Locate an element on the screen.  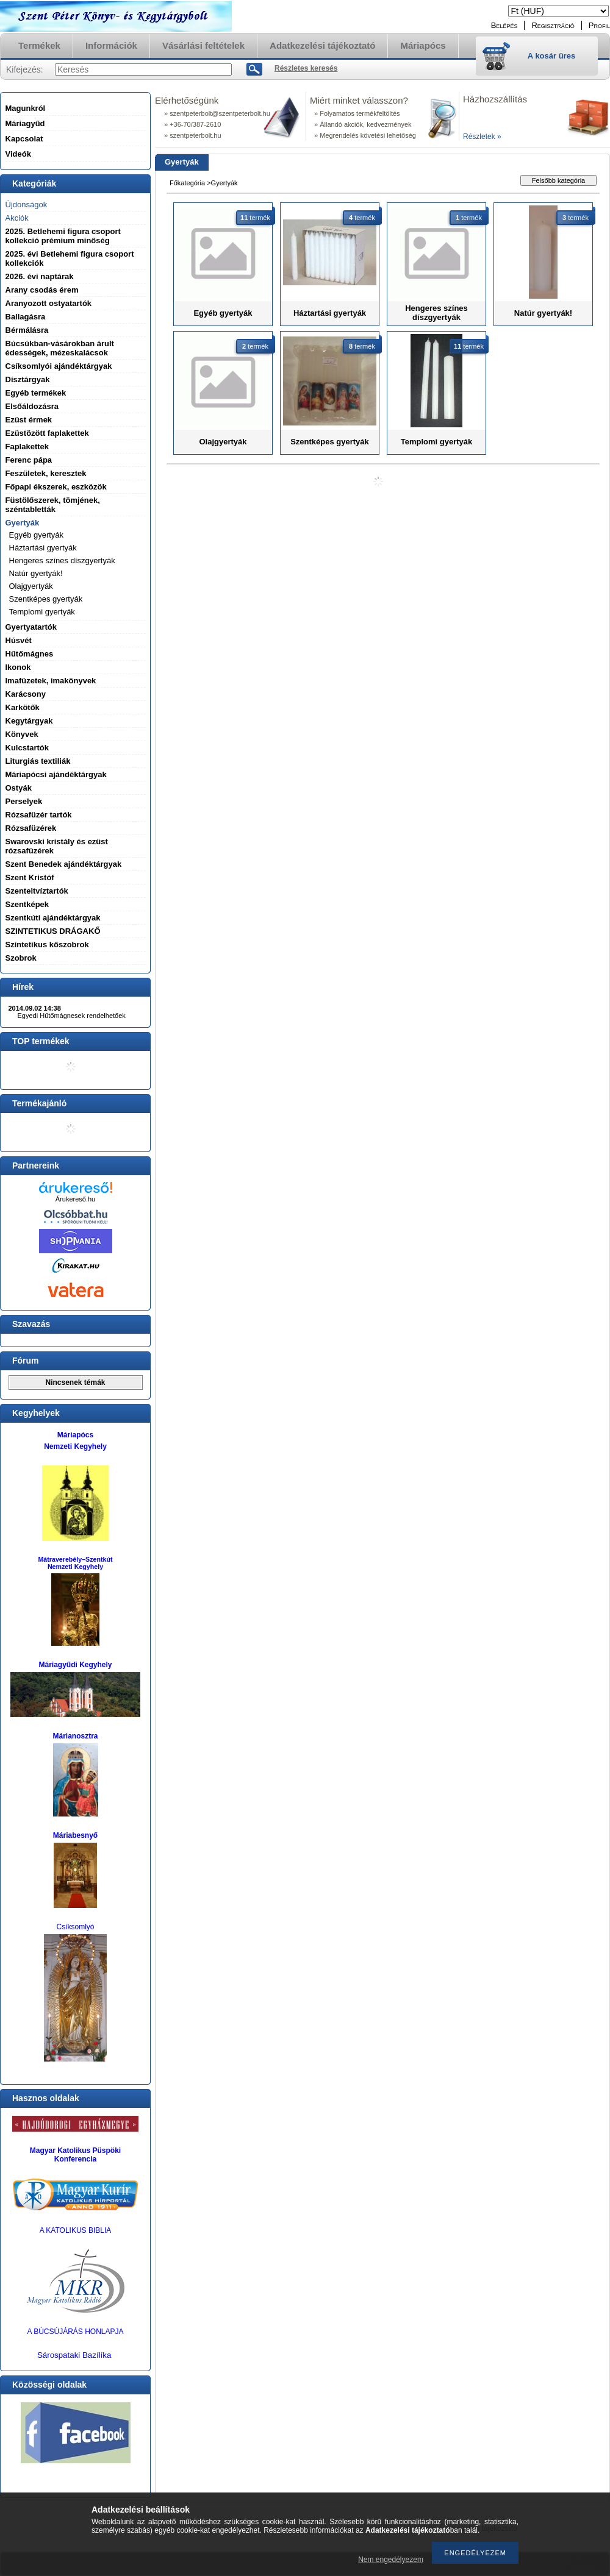
Perselyek is located at coordinates (24, 801).